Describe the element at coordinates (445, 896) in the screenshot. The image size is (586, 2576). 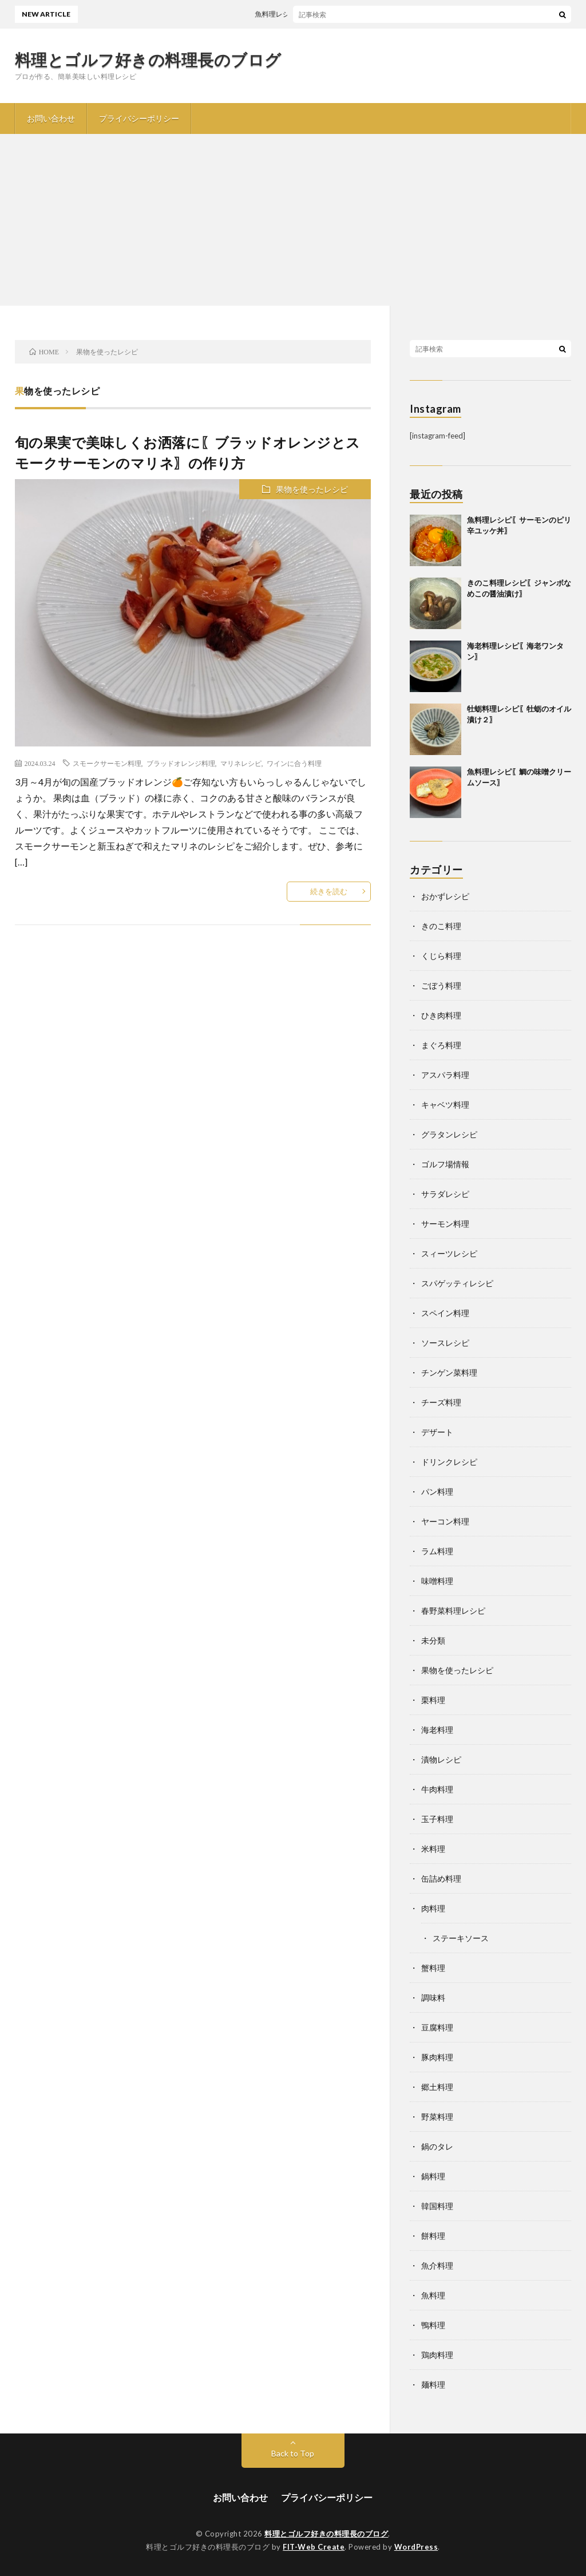
I see `おかずレシピ` at that location.